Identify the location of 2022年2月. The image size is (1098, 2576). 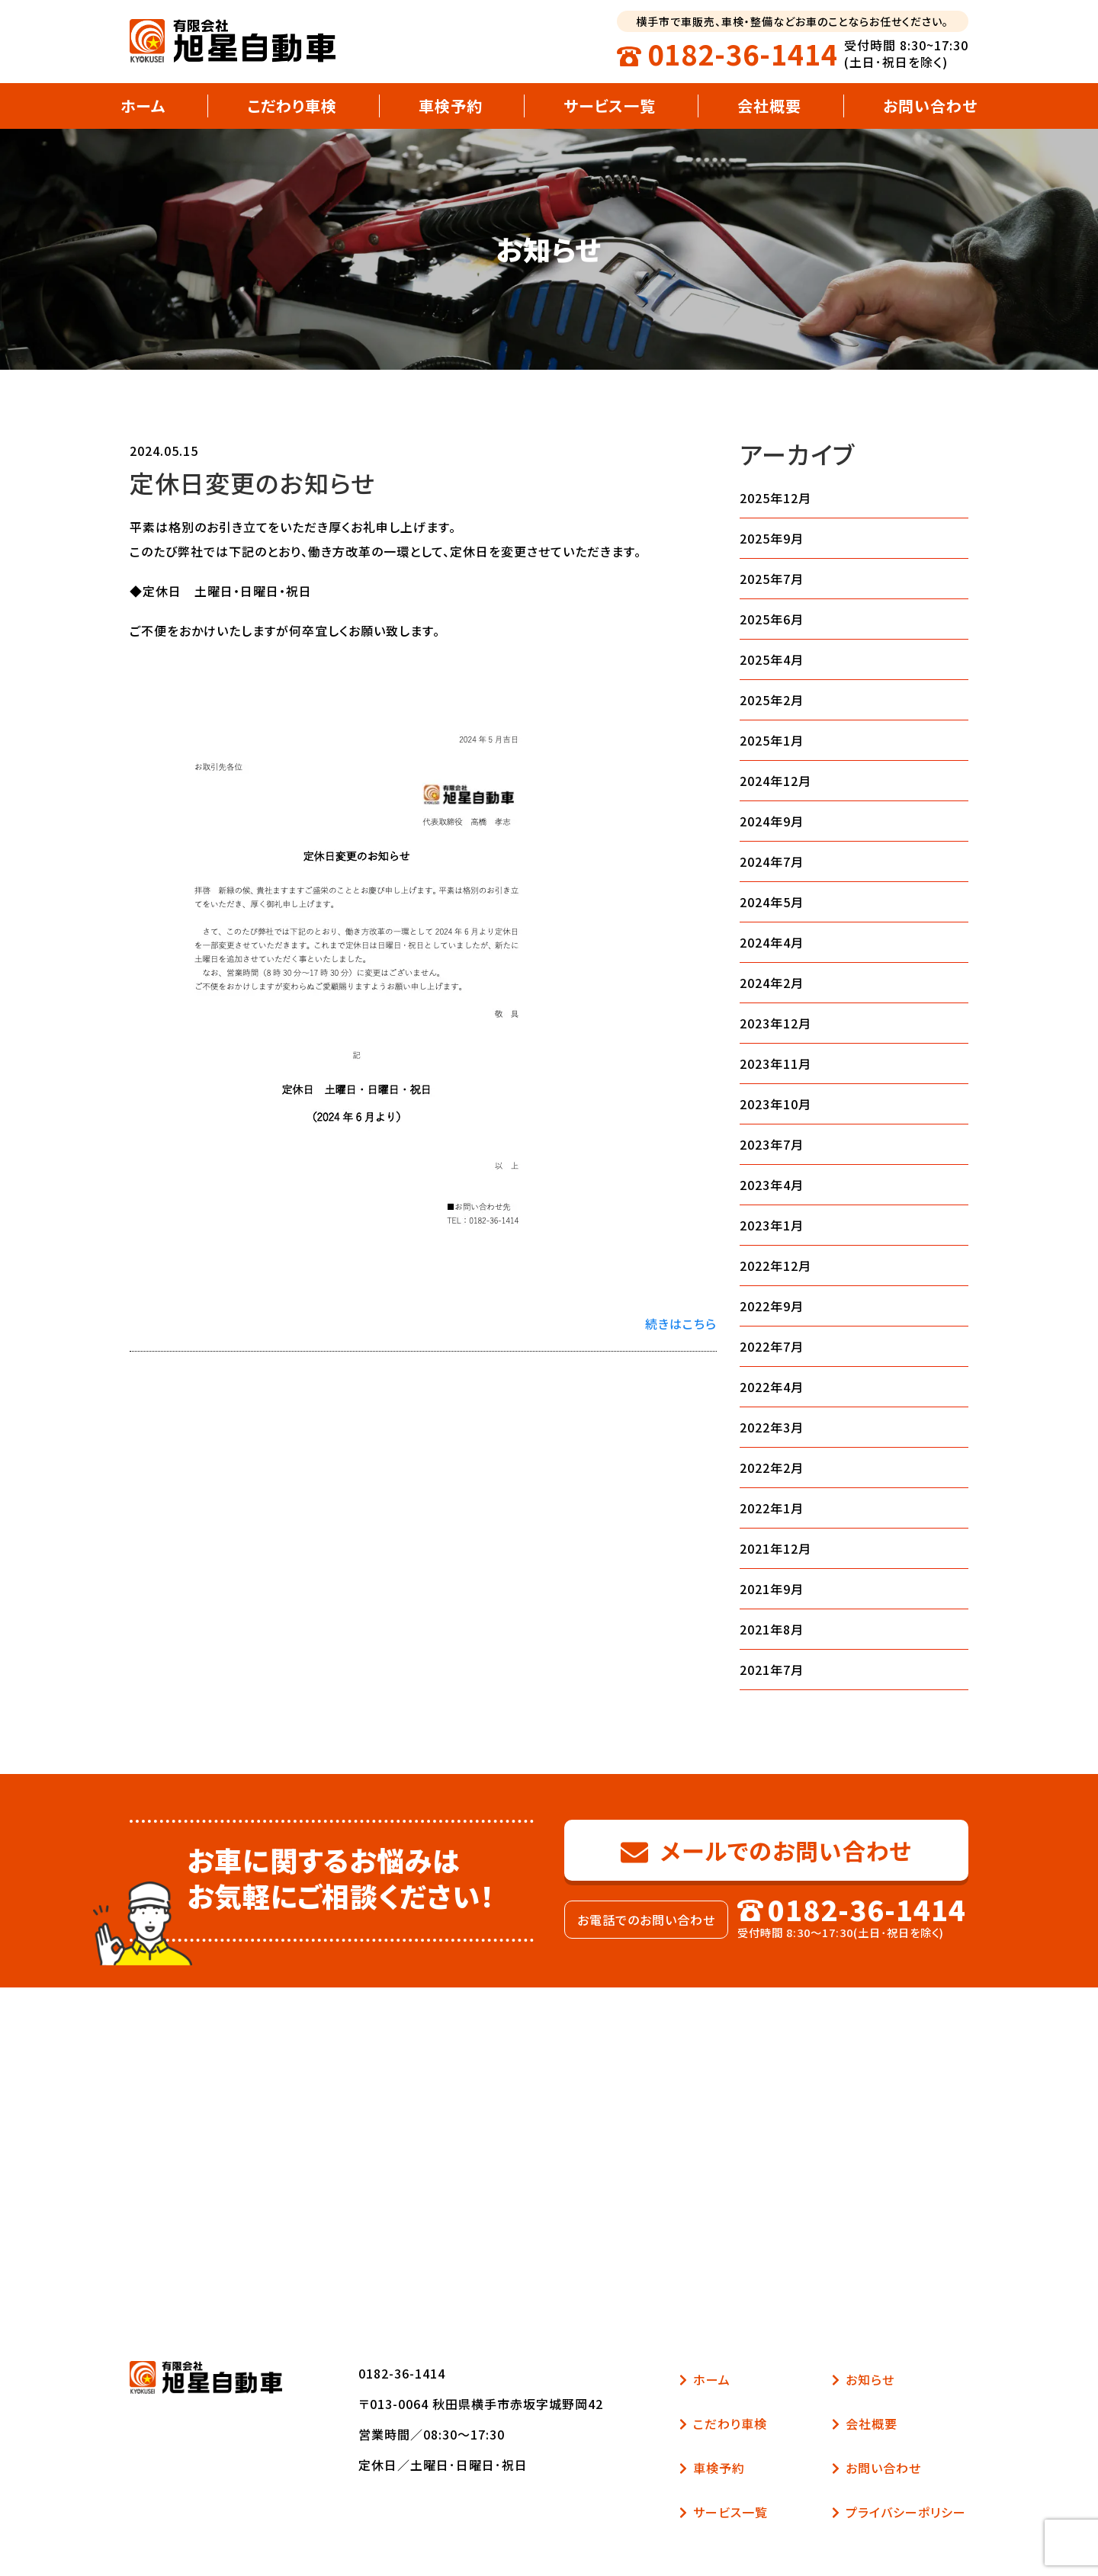
(772, 1467).